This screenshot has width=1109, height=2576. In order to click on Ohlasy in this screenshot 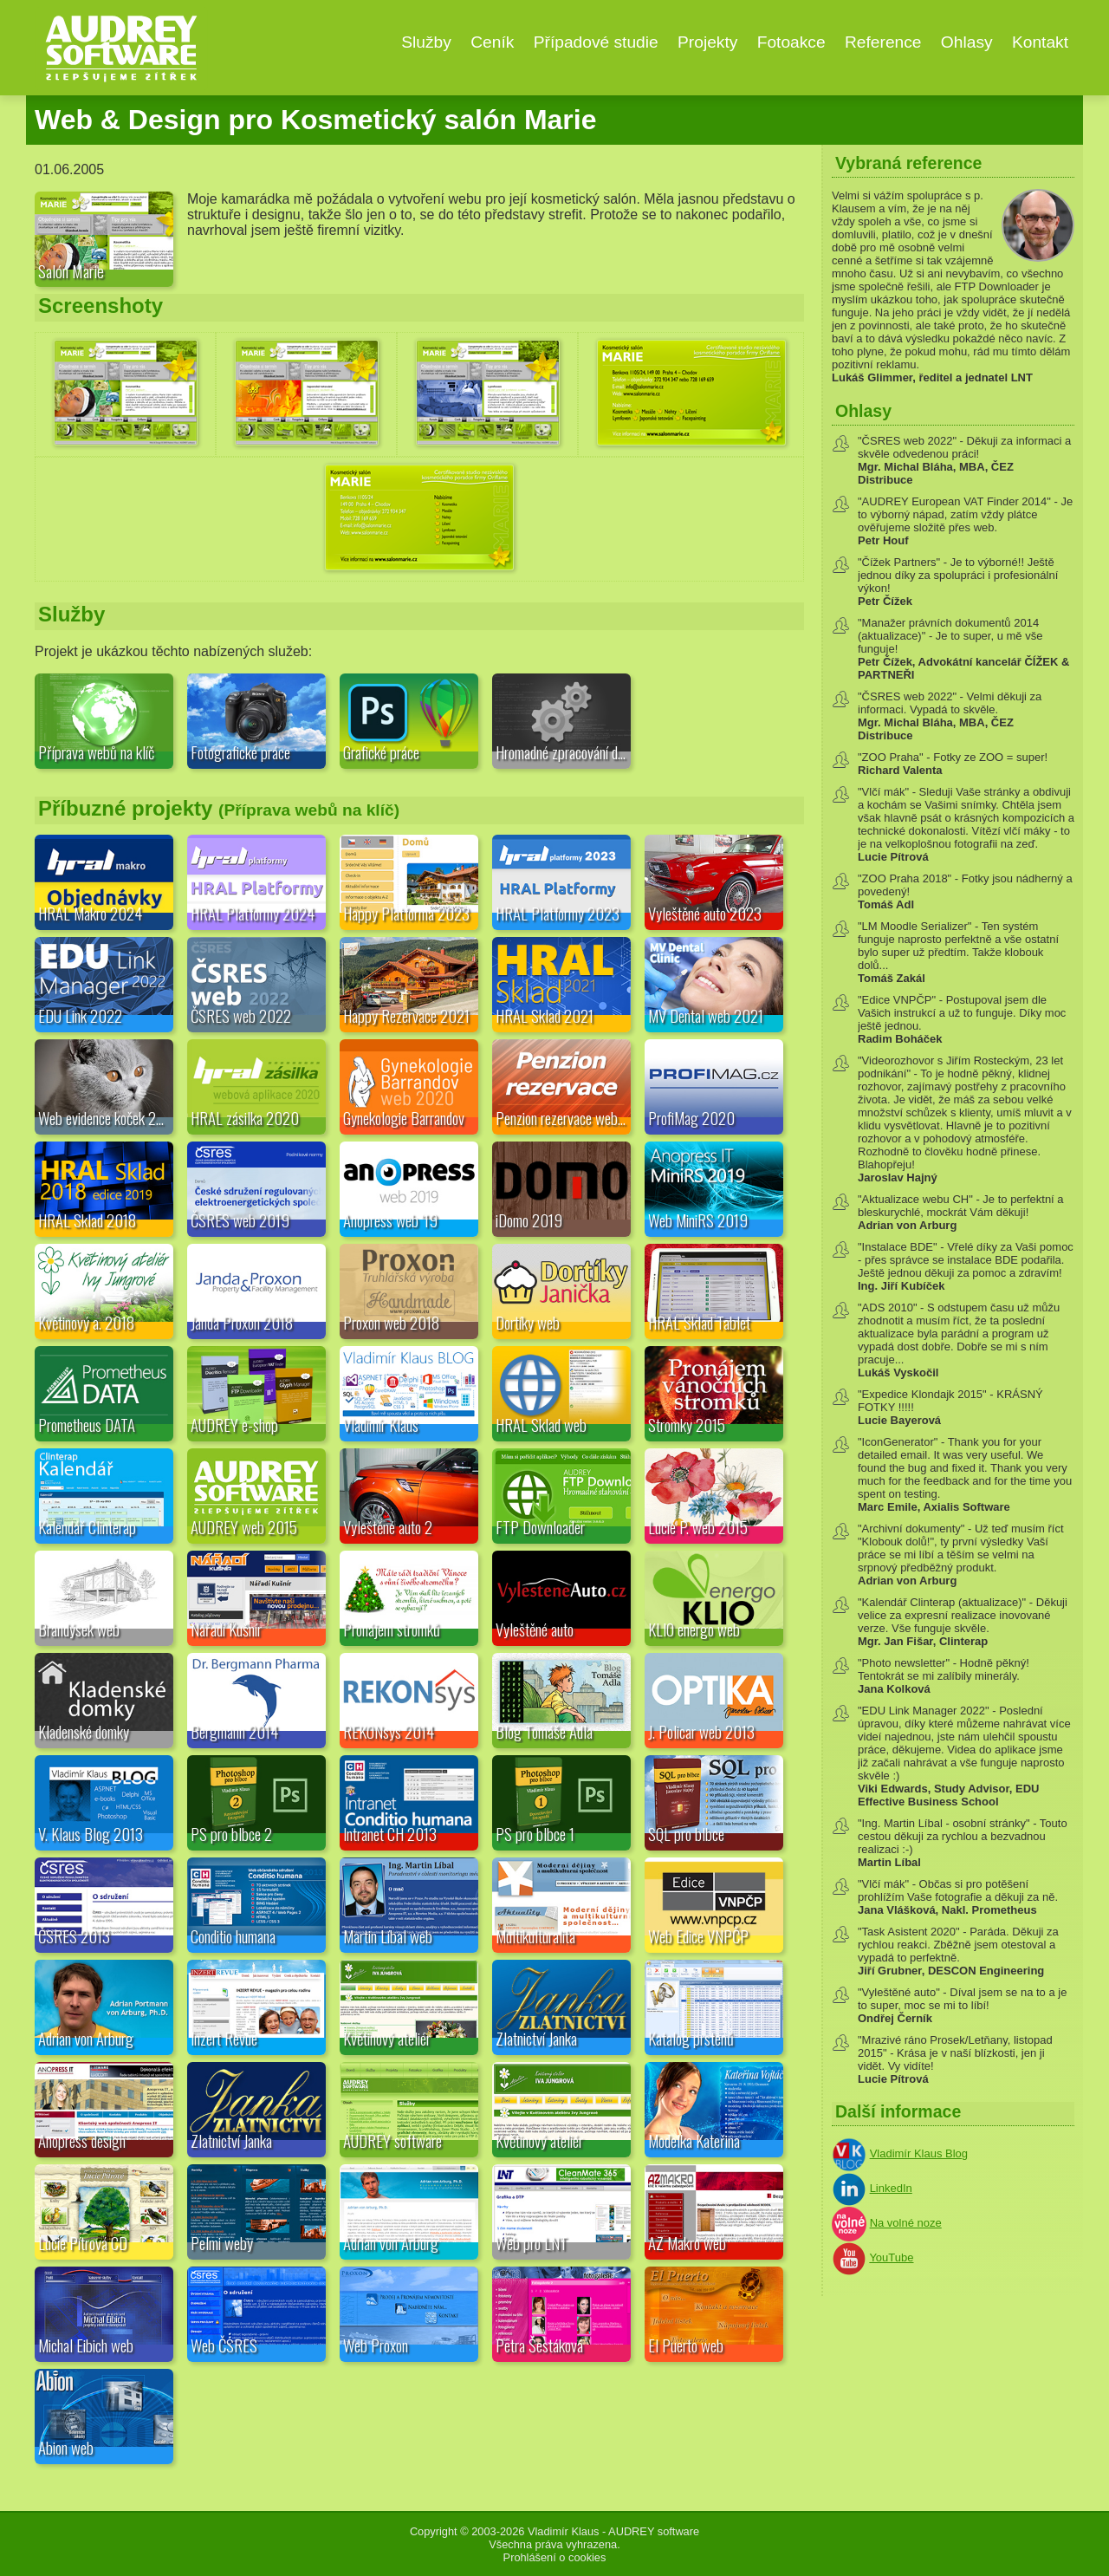, I will do `click(967, 42)`.